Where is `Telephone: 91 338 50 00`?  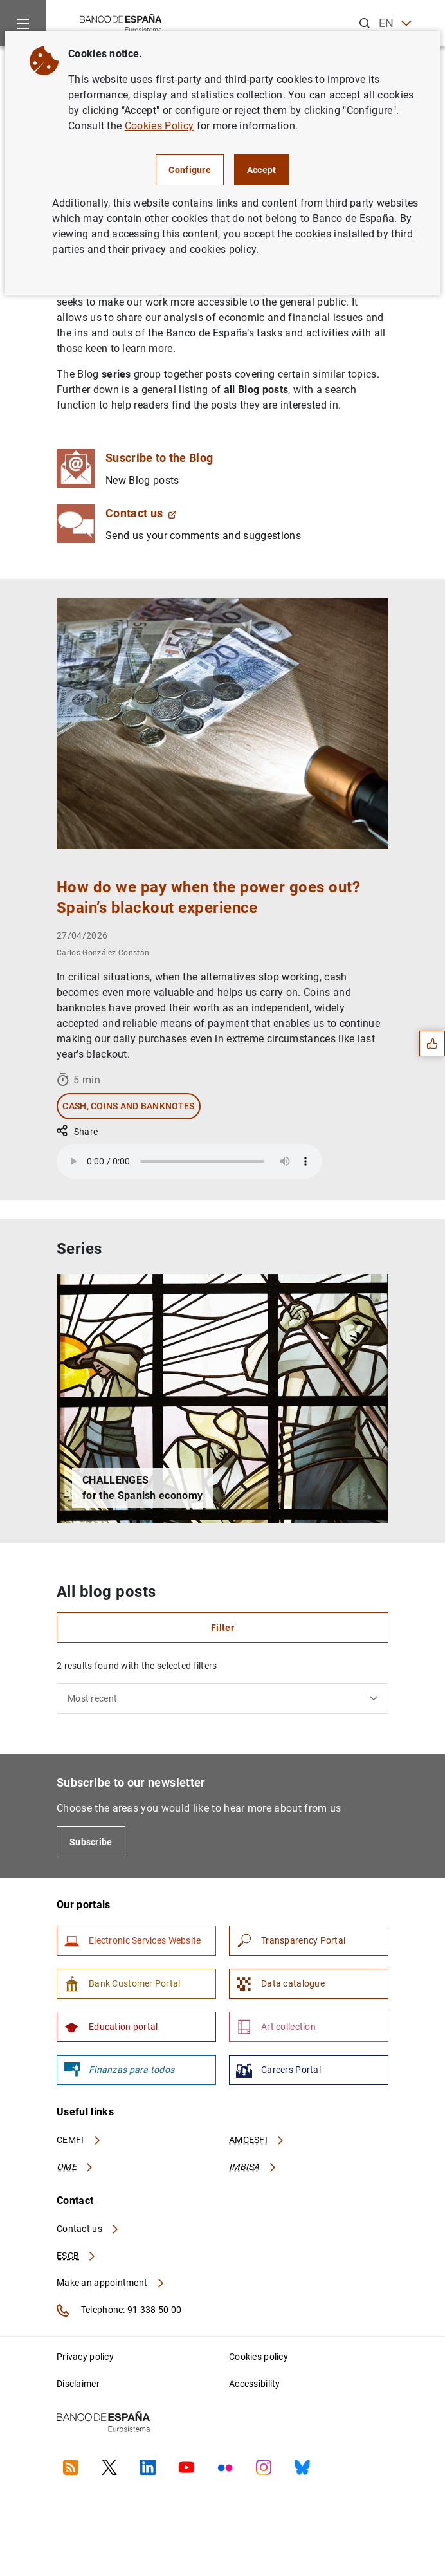 Telephone: 91 338 50 00 is located at coordinates (119, 2310).